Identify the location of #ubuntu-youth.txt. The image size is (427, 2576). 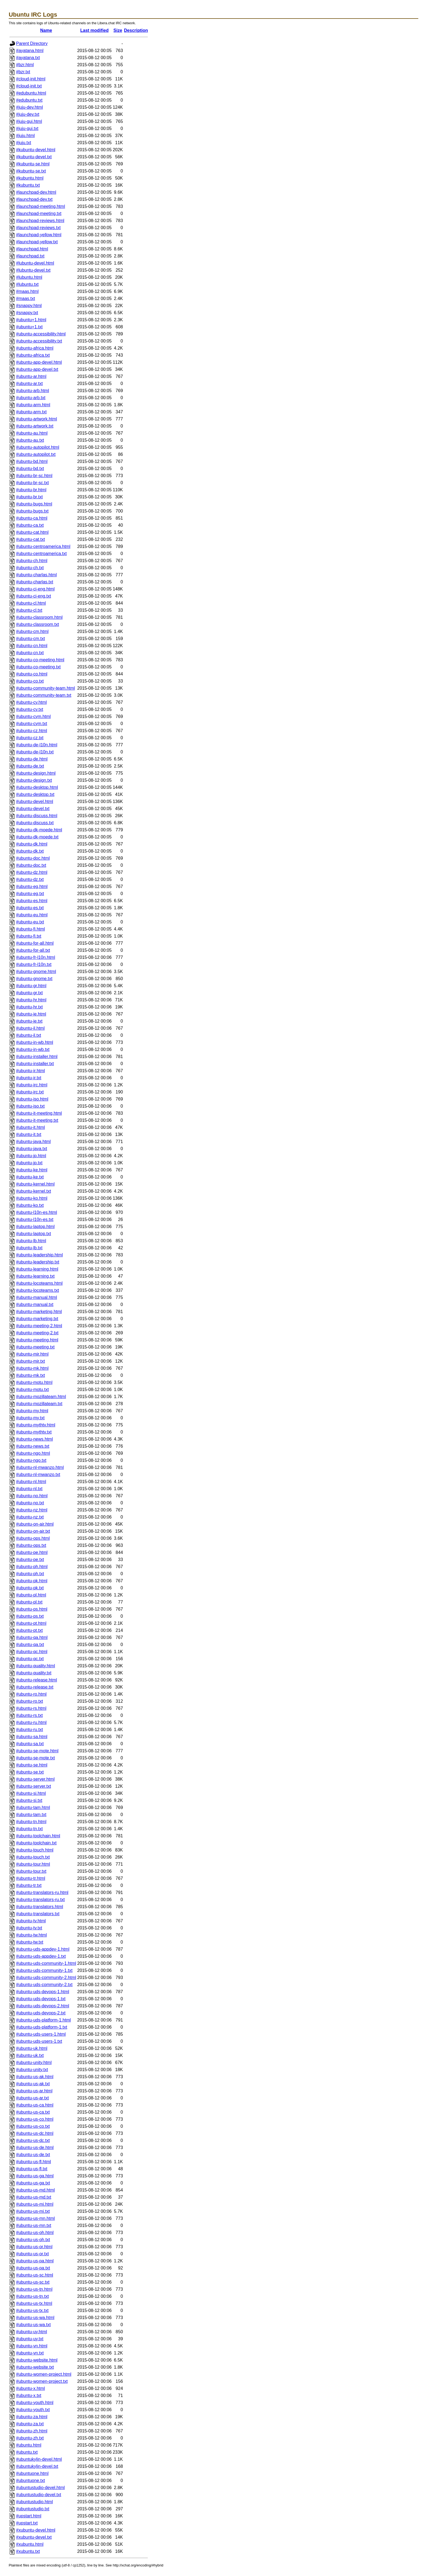
(33, 2409).